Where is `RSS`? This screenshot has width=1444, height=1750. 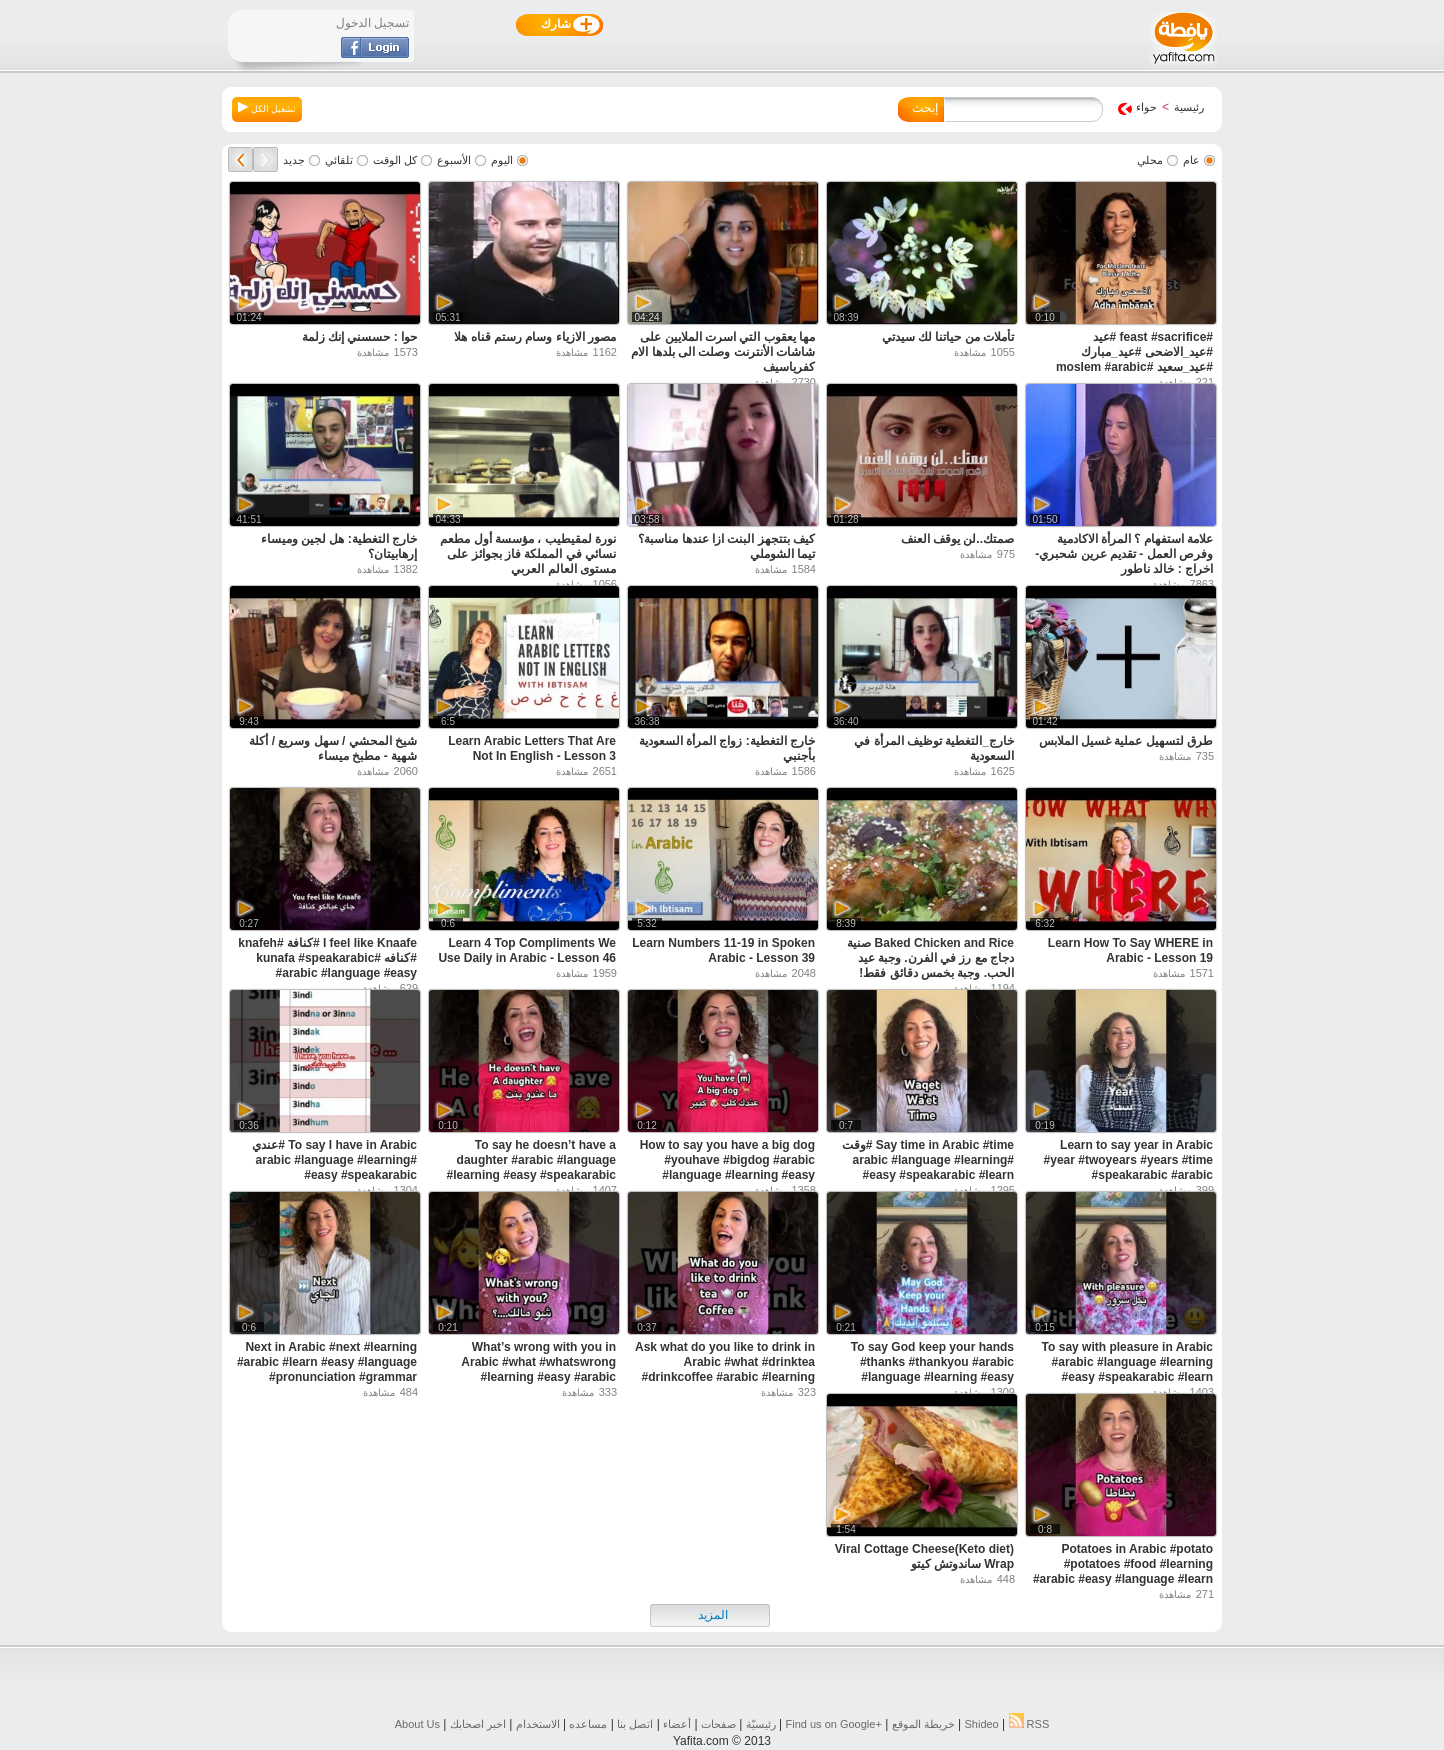
RSS is located at coordinates (1029, 1724).